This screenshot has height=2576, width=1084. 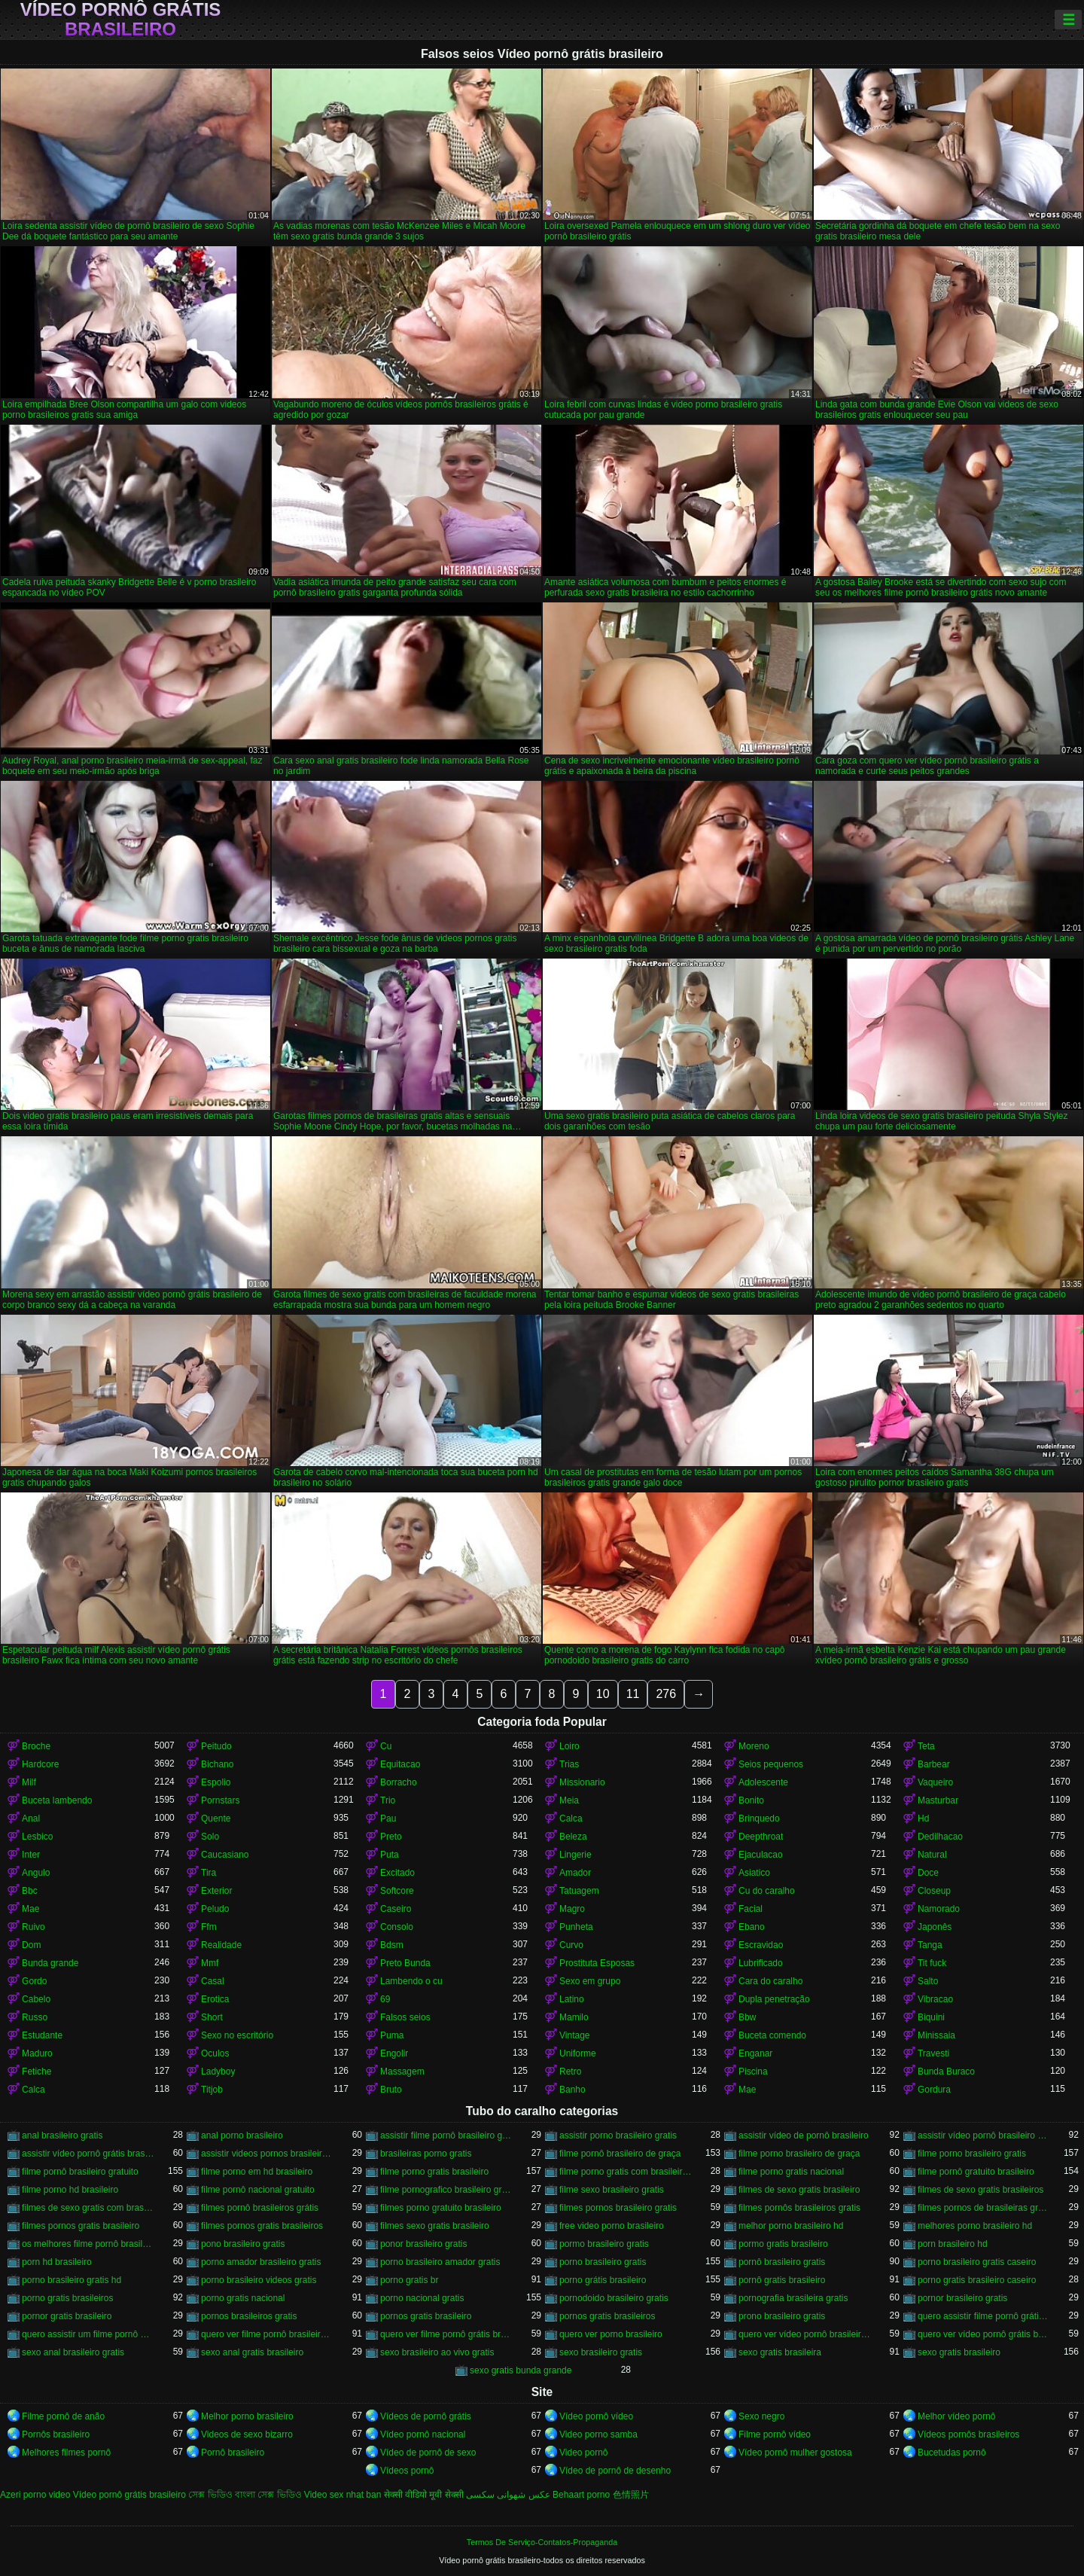 I want to click on Vídeo de pornô de sexo, so click(x=428, y=2452).